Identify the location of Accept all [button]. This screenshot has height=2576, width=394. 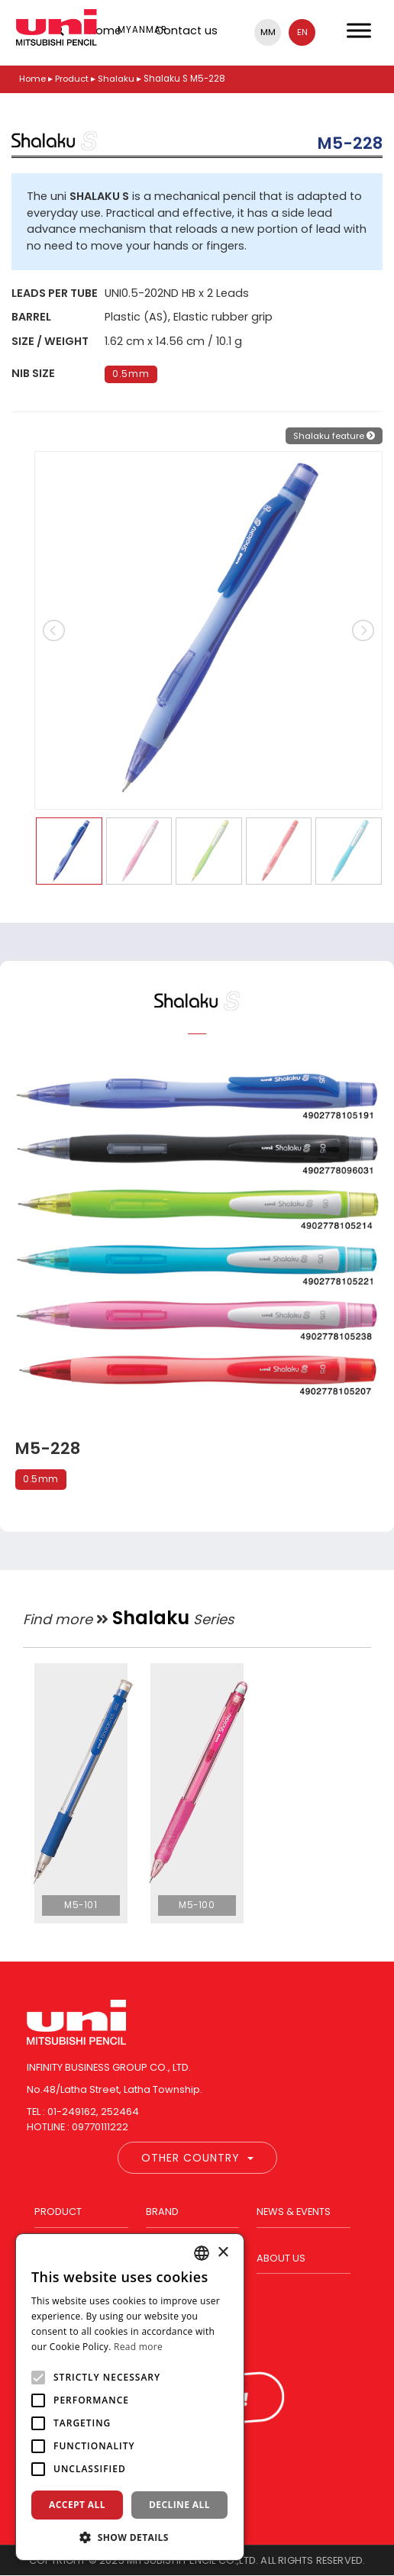
(77, 2504).